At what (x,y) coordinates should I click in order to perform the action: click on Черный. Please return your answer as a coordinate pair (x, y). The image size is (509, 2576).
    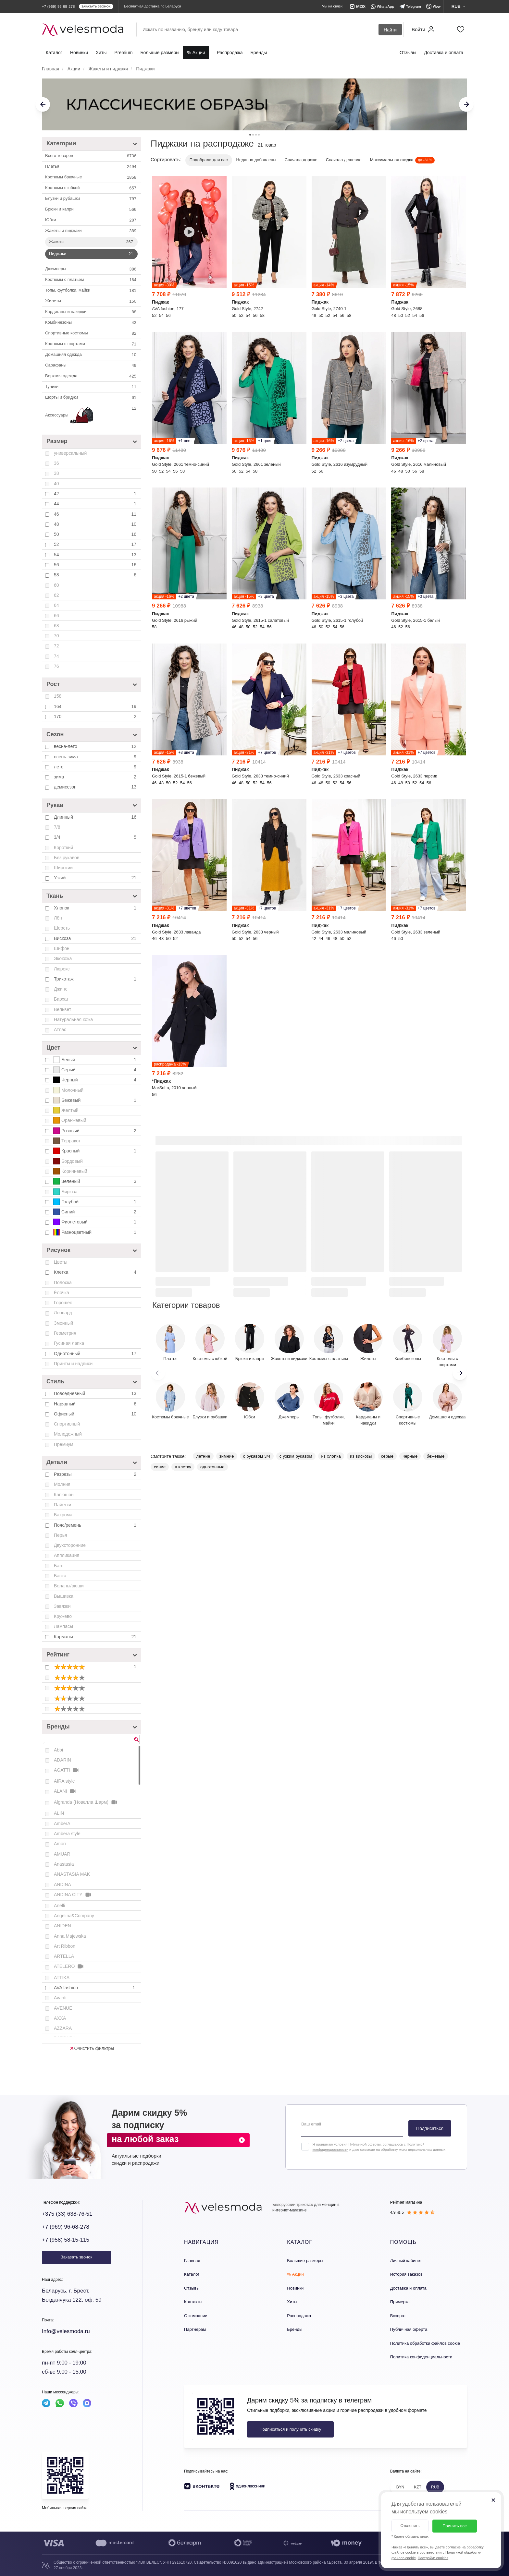
    Looking at the image, I should click on (95, 1080).